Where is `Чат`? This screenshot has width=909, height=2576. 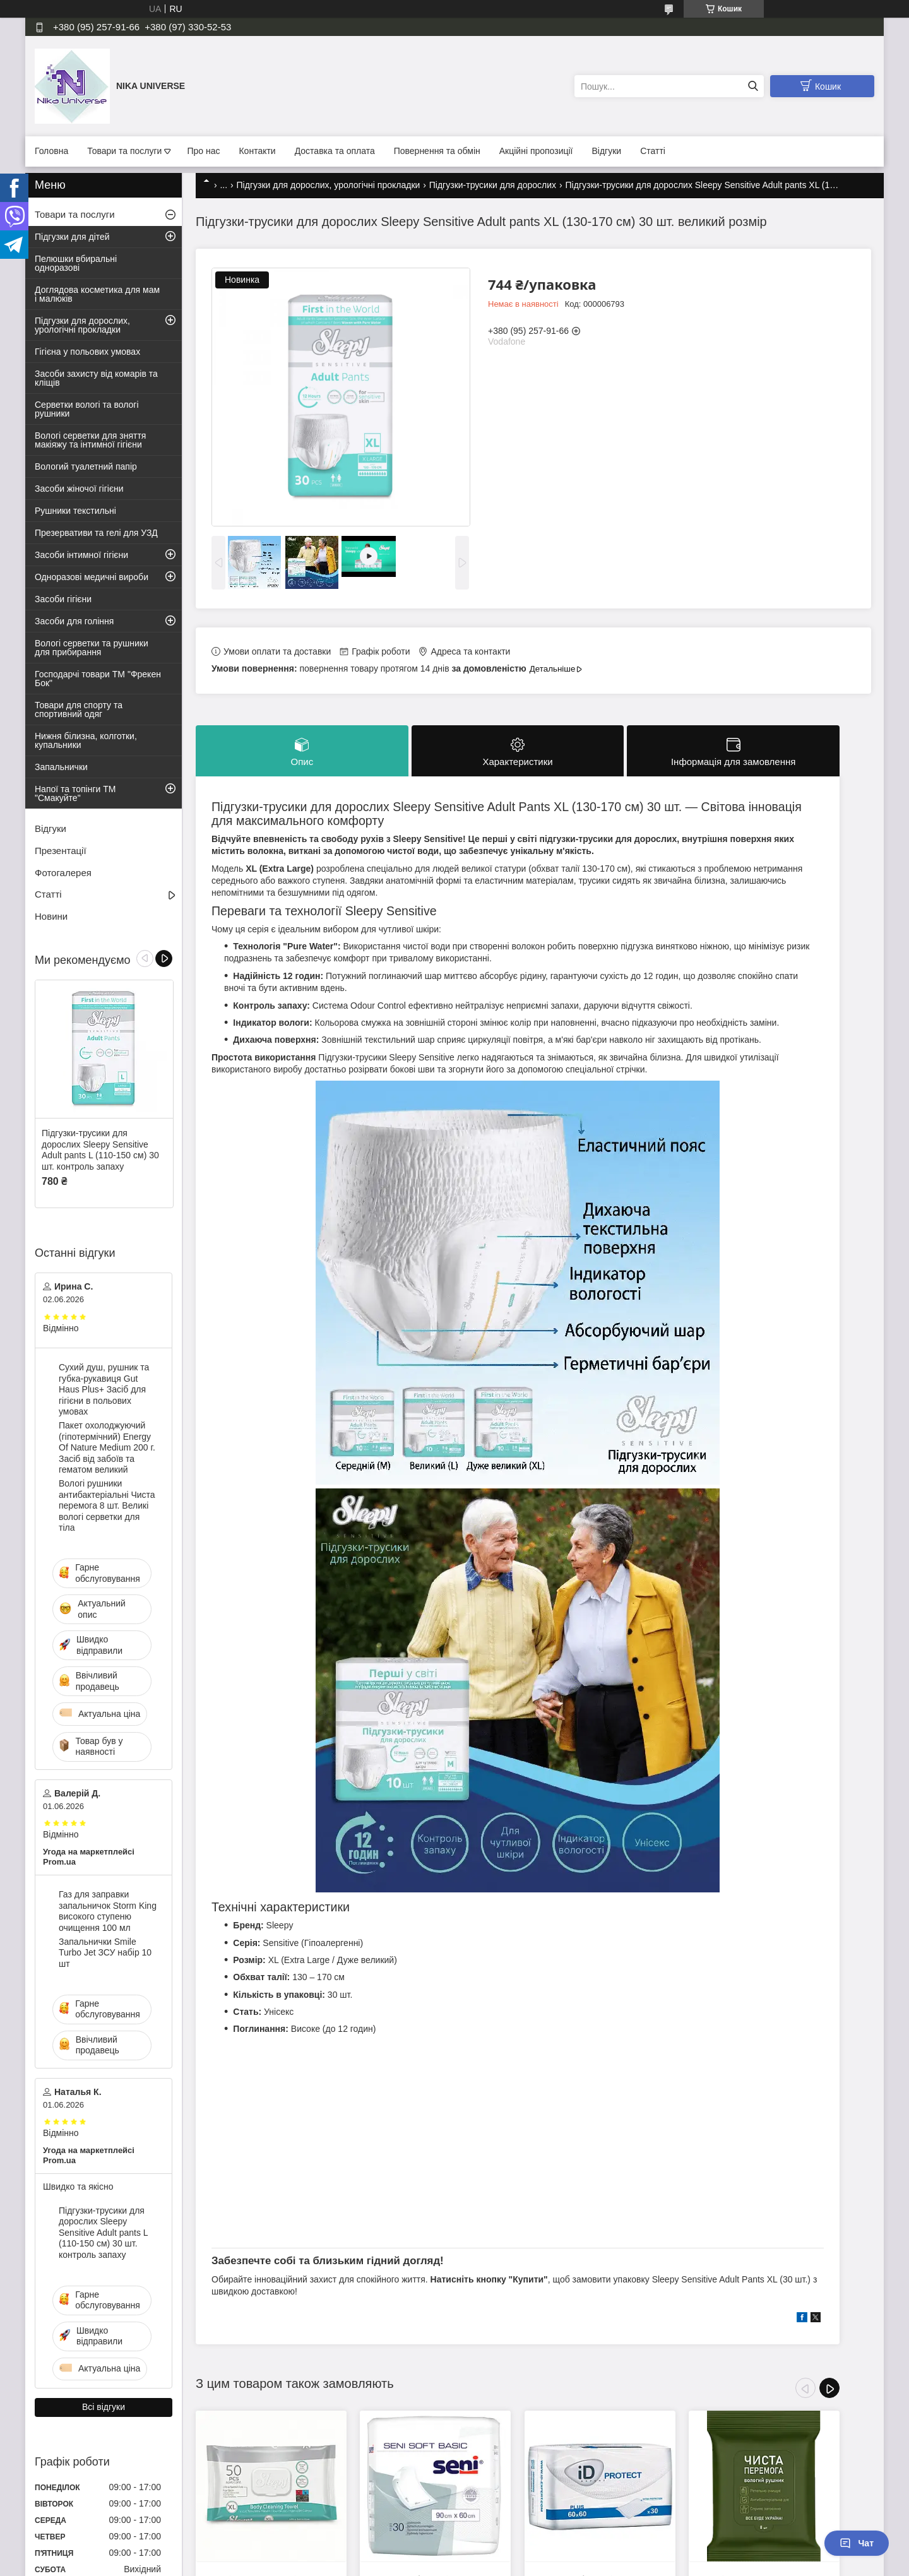 Чат is located at coordinates (857, 2543).